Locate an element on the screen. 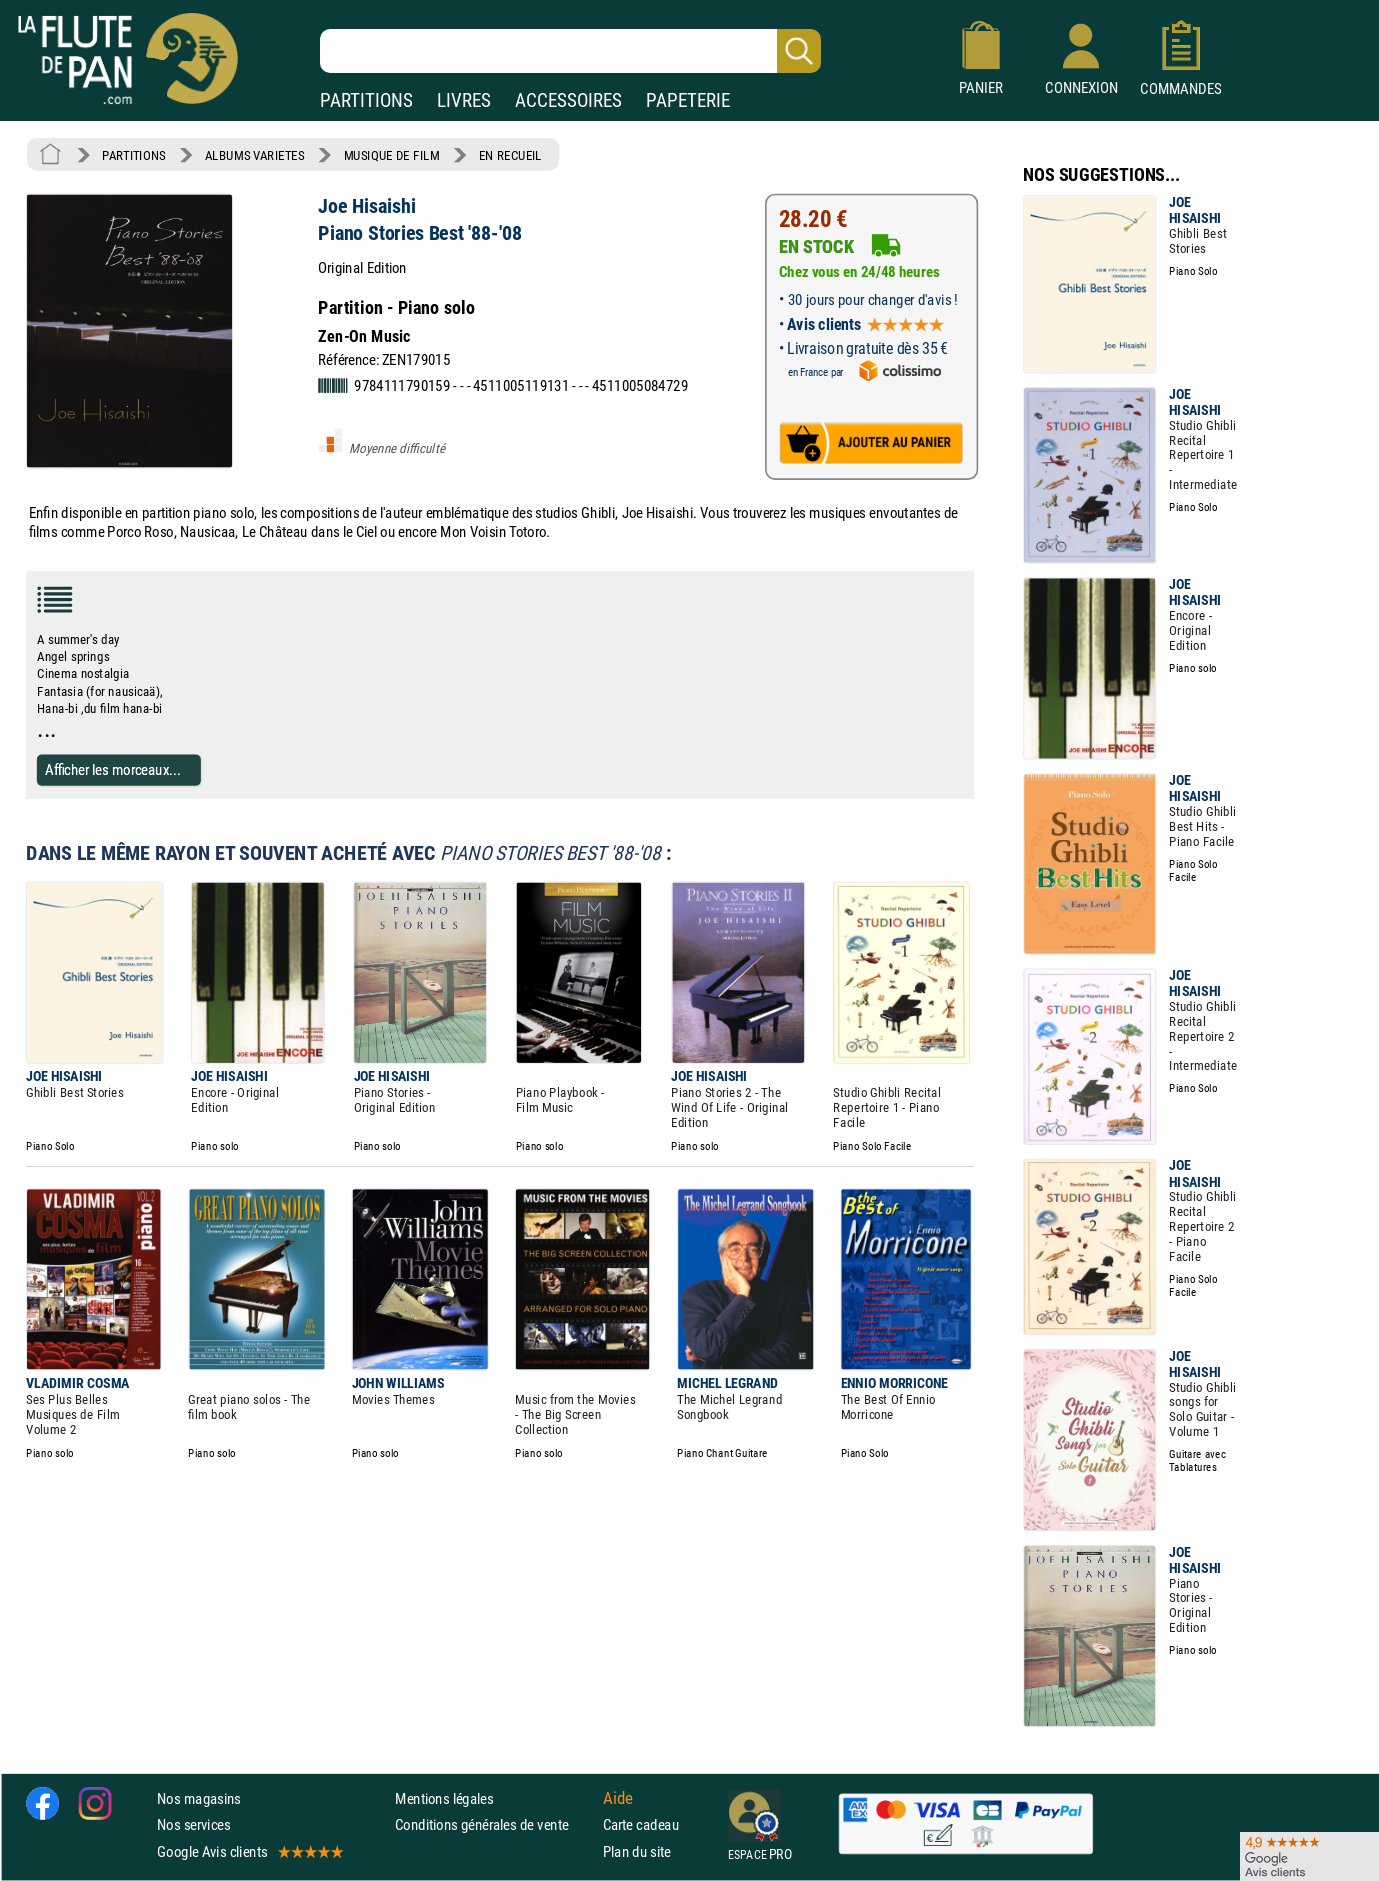 The width and height of the screenshot is (1379, 1881). [Recherche dans notre catalogue] is located at coordinates (570, 51).